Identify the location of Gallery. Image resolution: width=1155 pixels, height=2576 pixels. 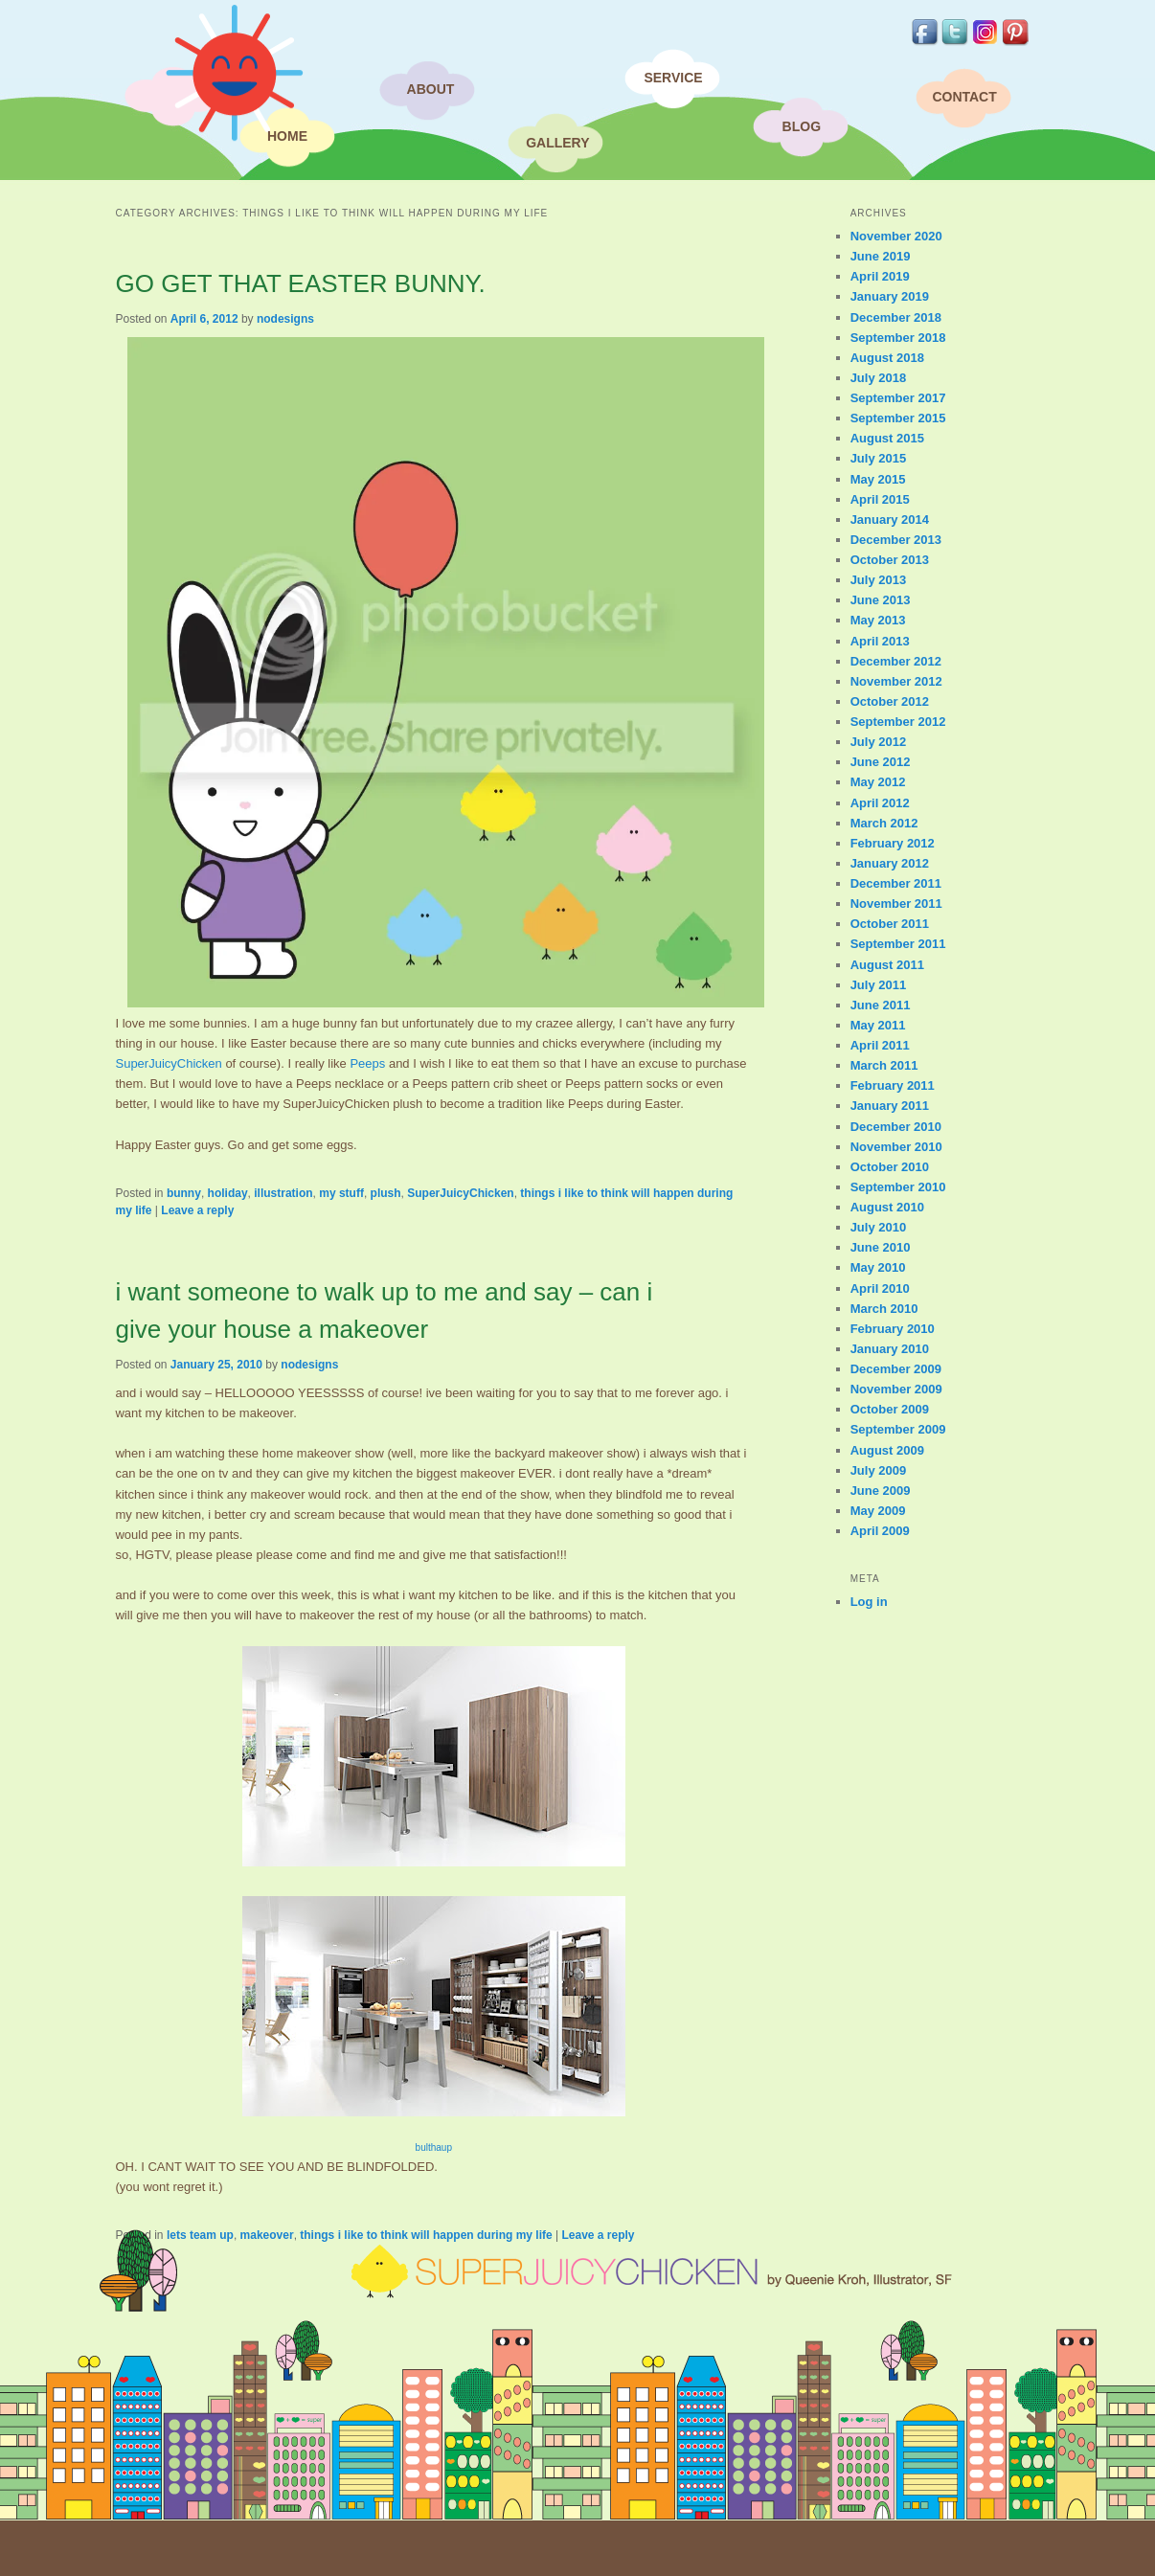
(557, 142).